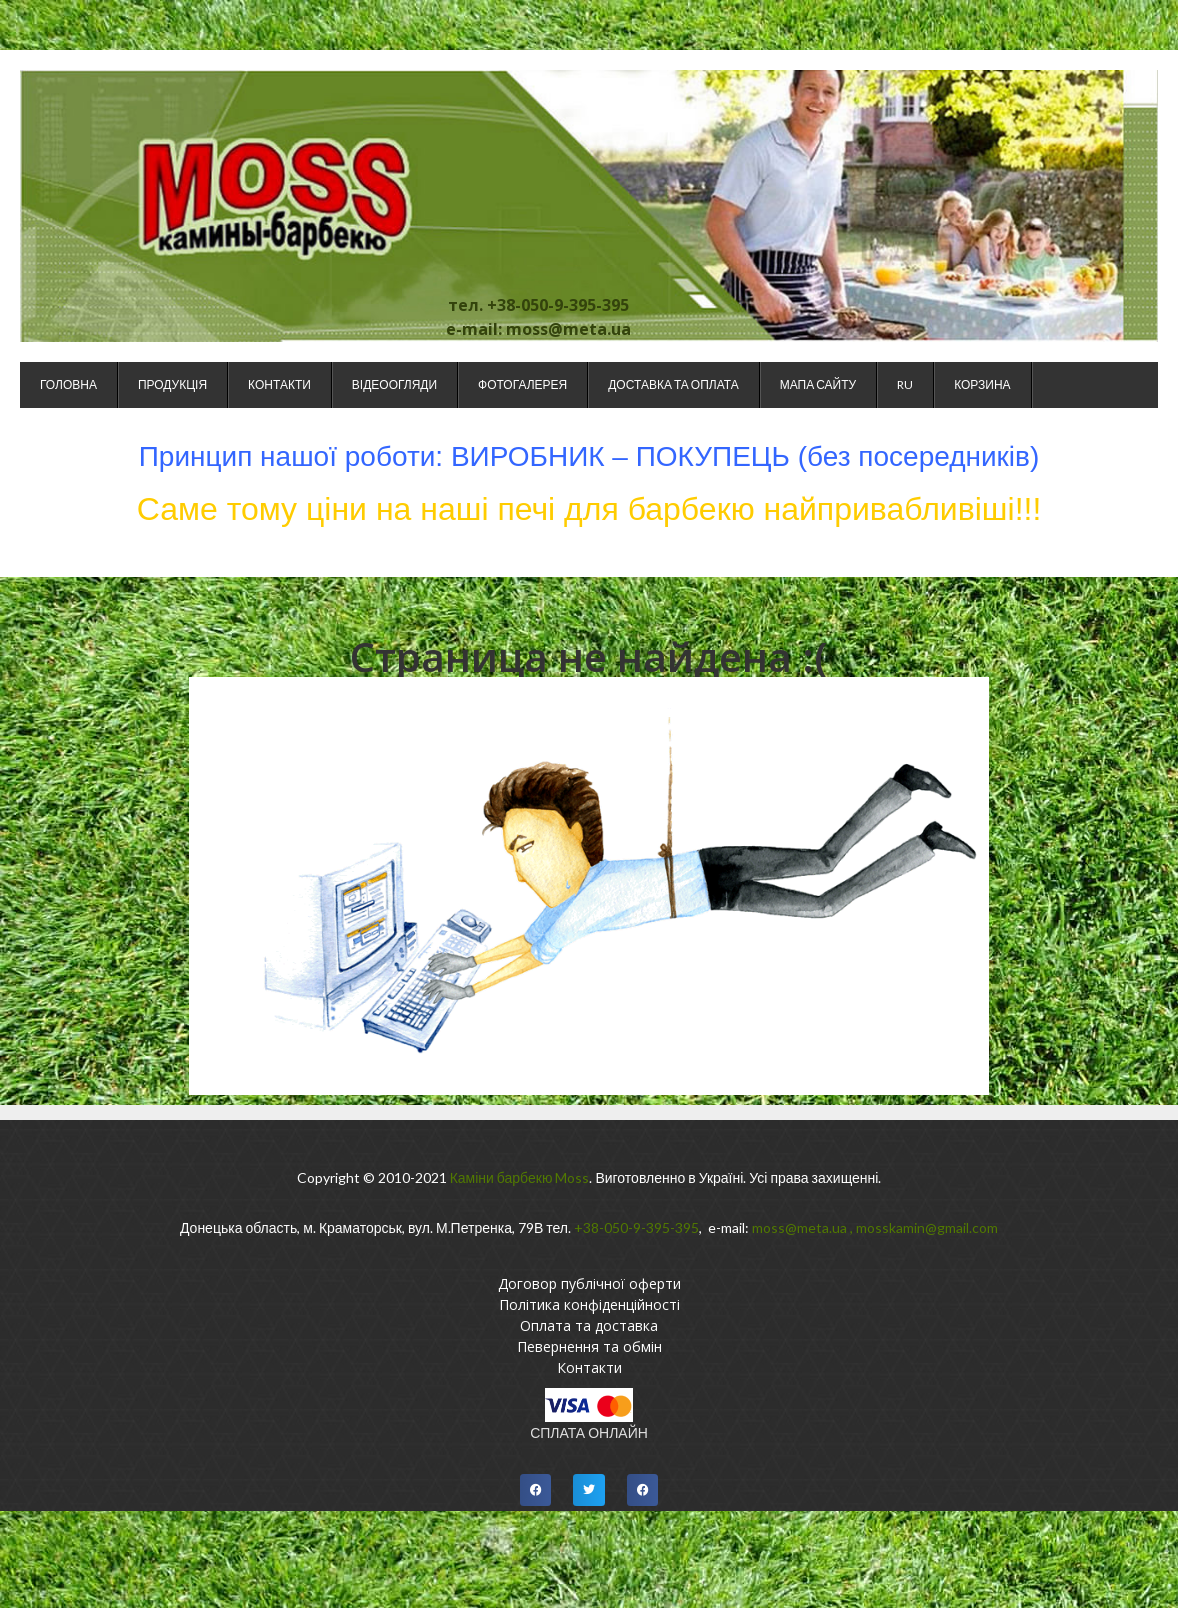  Describe the element at coordinates (68, 384) in the screenshot. I see `Головна` at that location.